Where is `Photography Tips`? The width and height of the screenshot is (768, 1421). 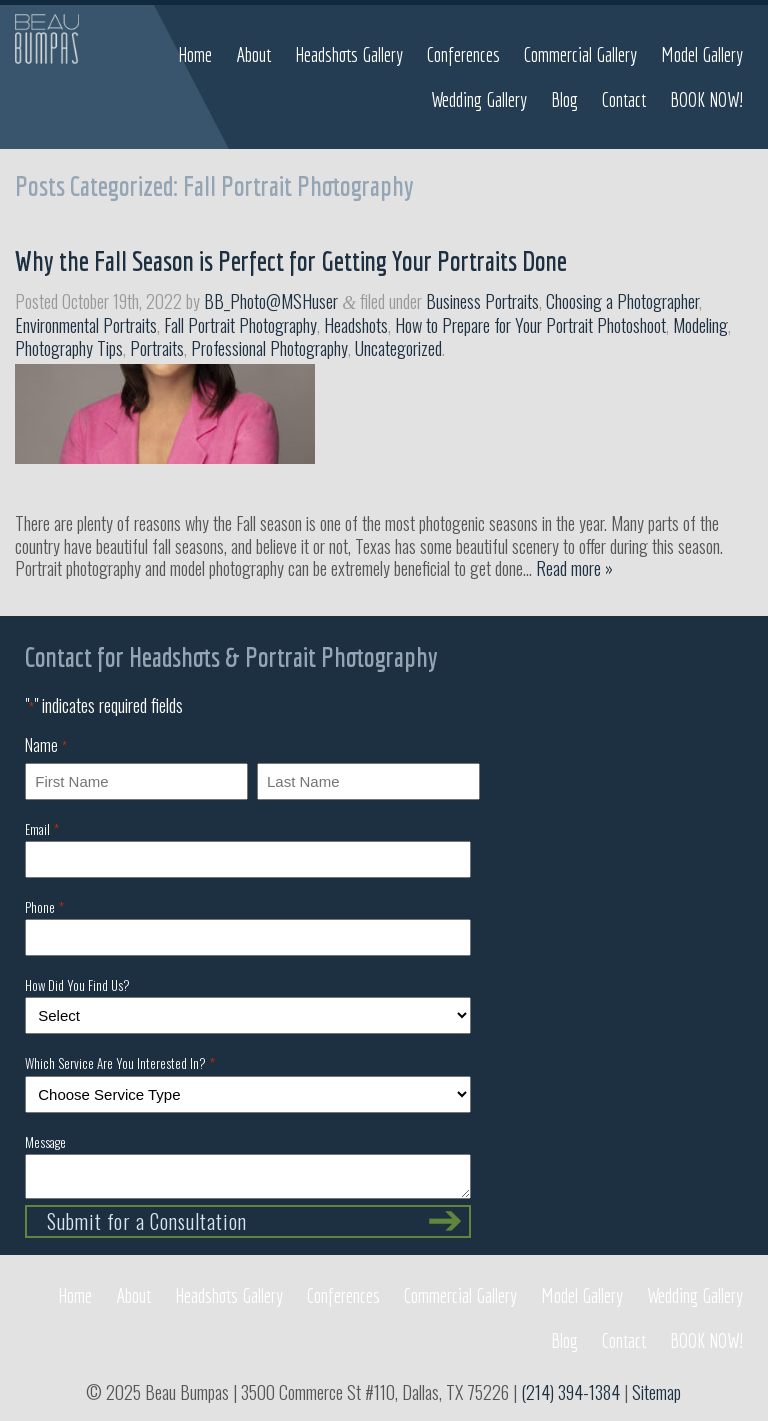
Photography Tips is located at coordinates (69, 348).